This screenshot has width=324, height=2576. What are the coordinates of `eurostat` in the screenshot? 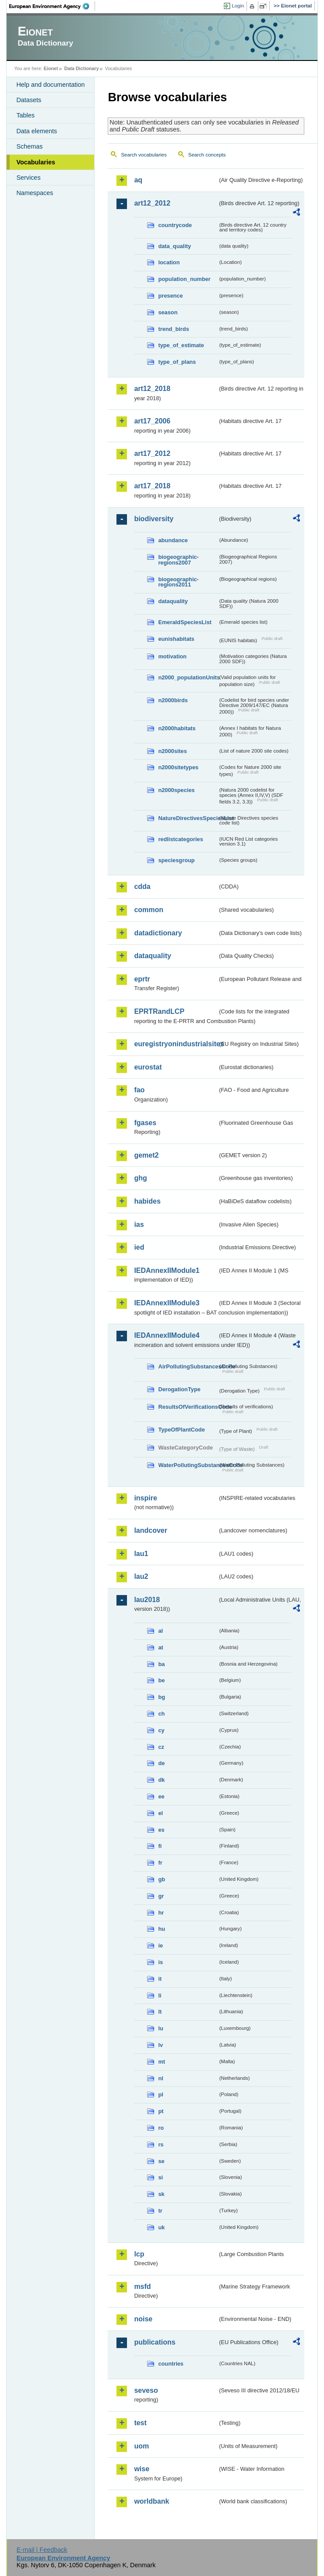 It's located at (148, 1067).